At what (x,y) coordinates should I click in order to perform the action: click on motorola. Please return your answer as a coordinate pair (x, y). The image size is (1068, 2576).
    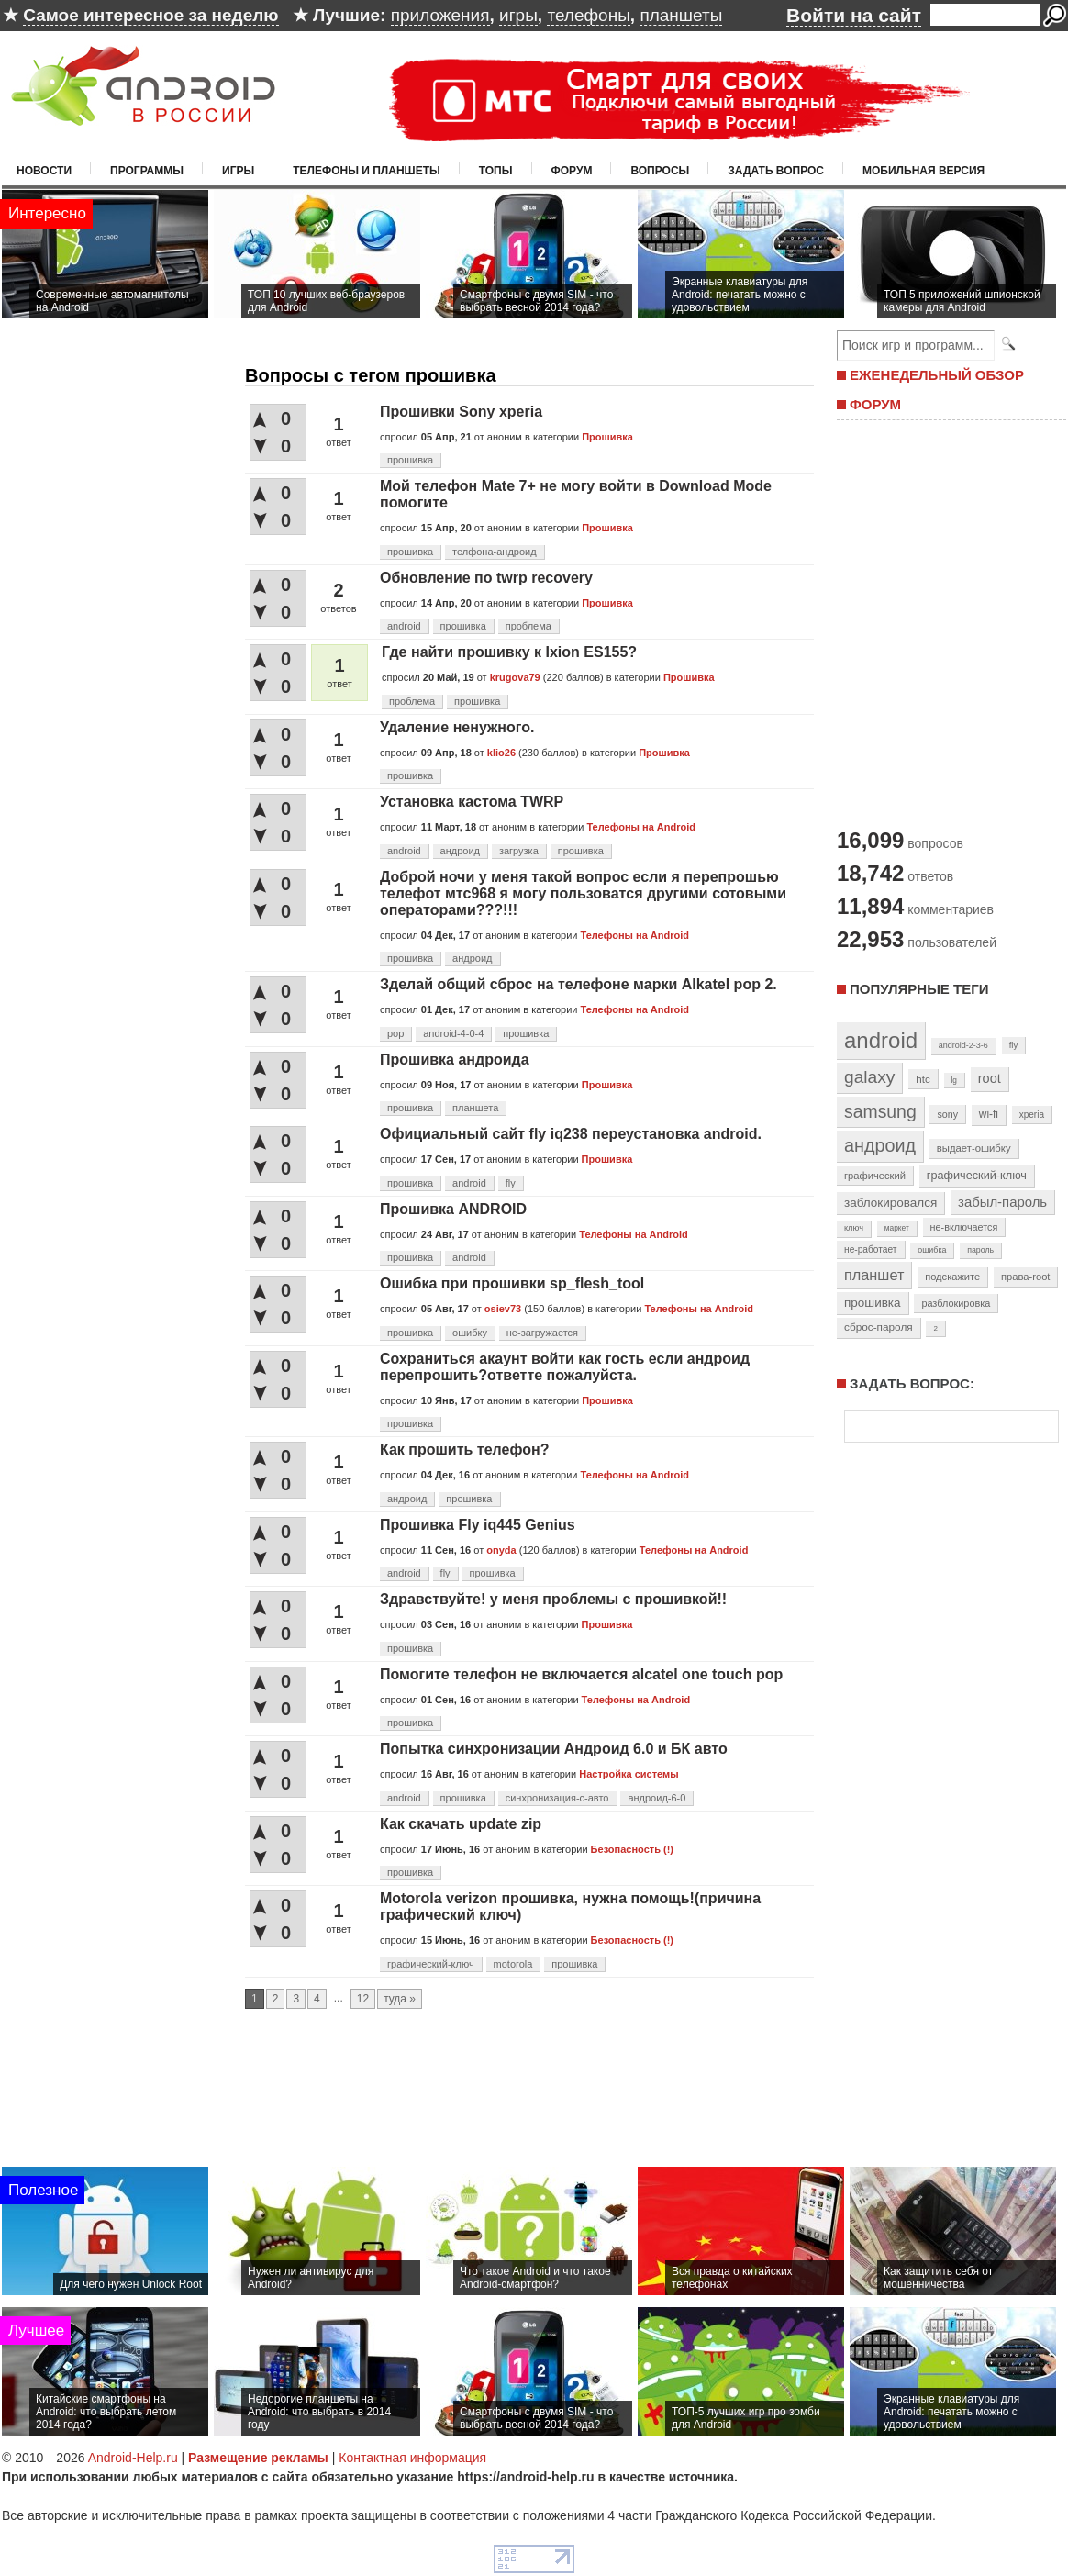
    Looking at the image, I should click on (513, 1963).